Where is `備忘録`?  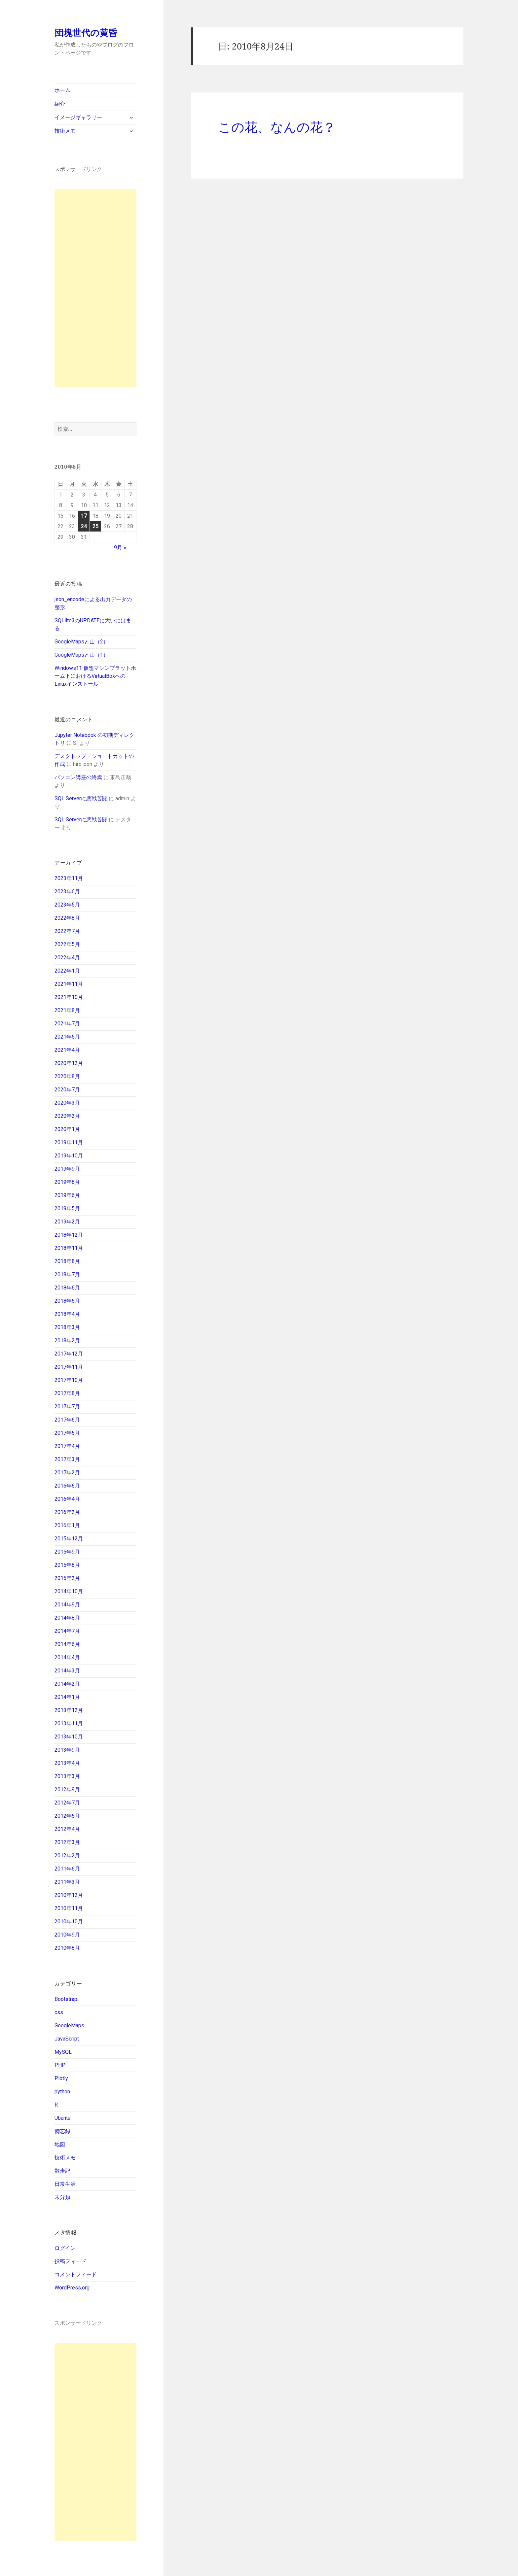
備忘録 is located at coordinates (62, 2131).